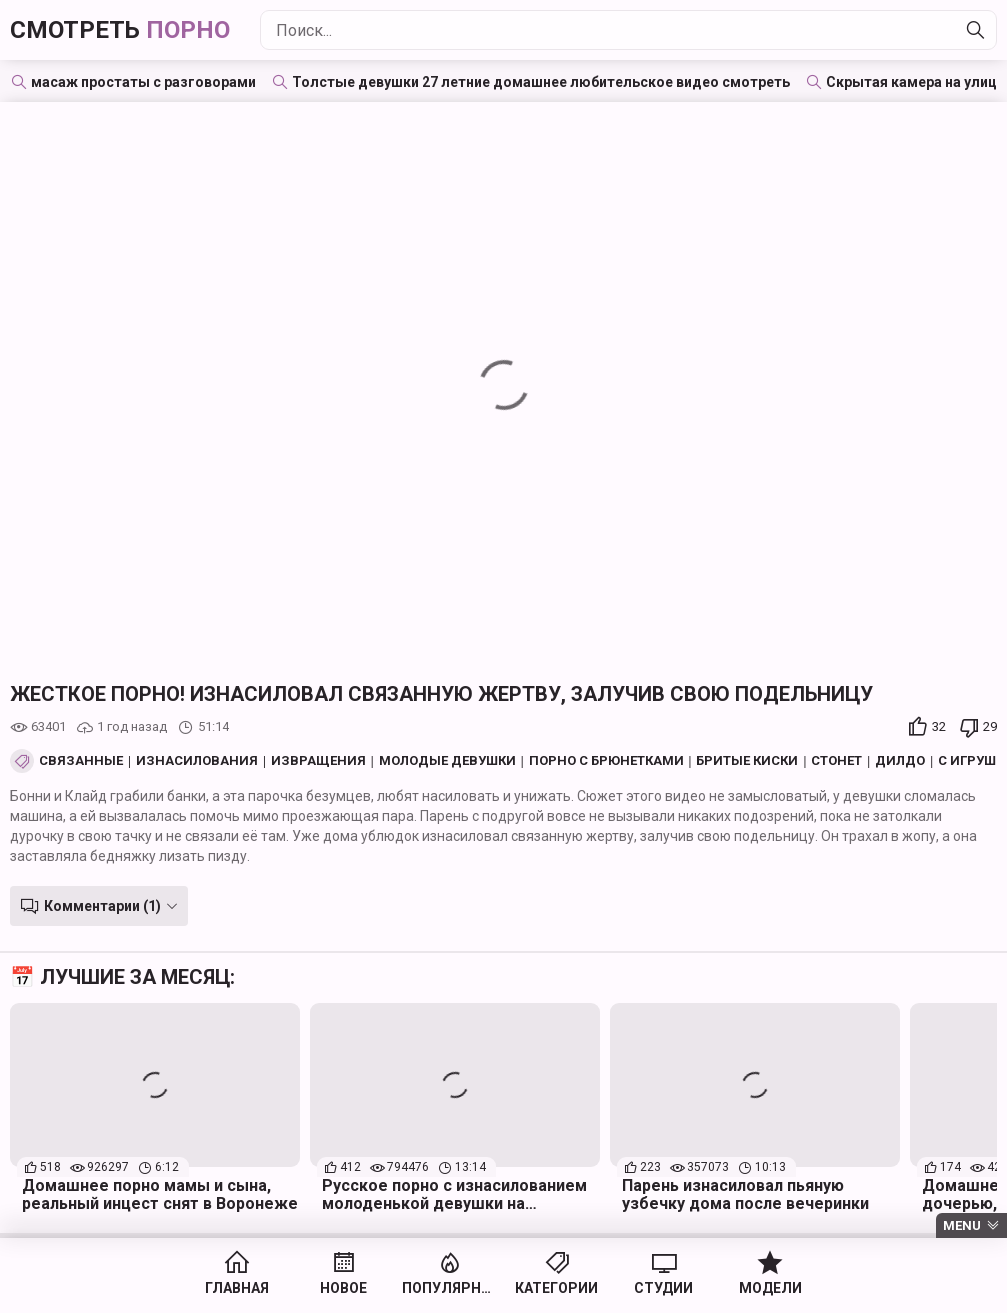 This screenshot has width=1007, height=1313. What do you see at coordinates (939, 726) in the screenshot?
I see `32` at bounding box center [939, 726].